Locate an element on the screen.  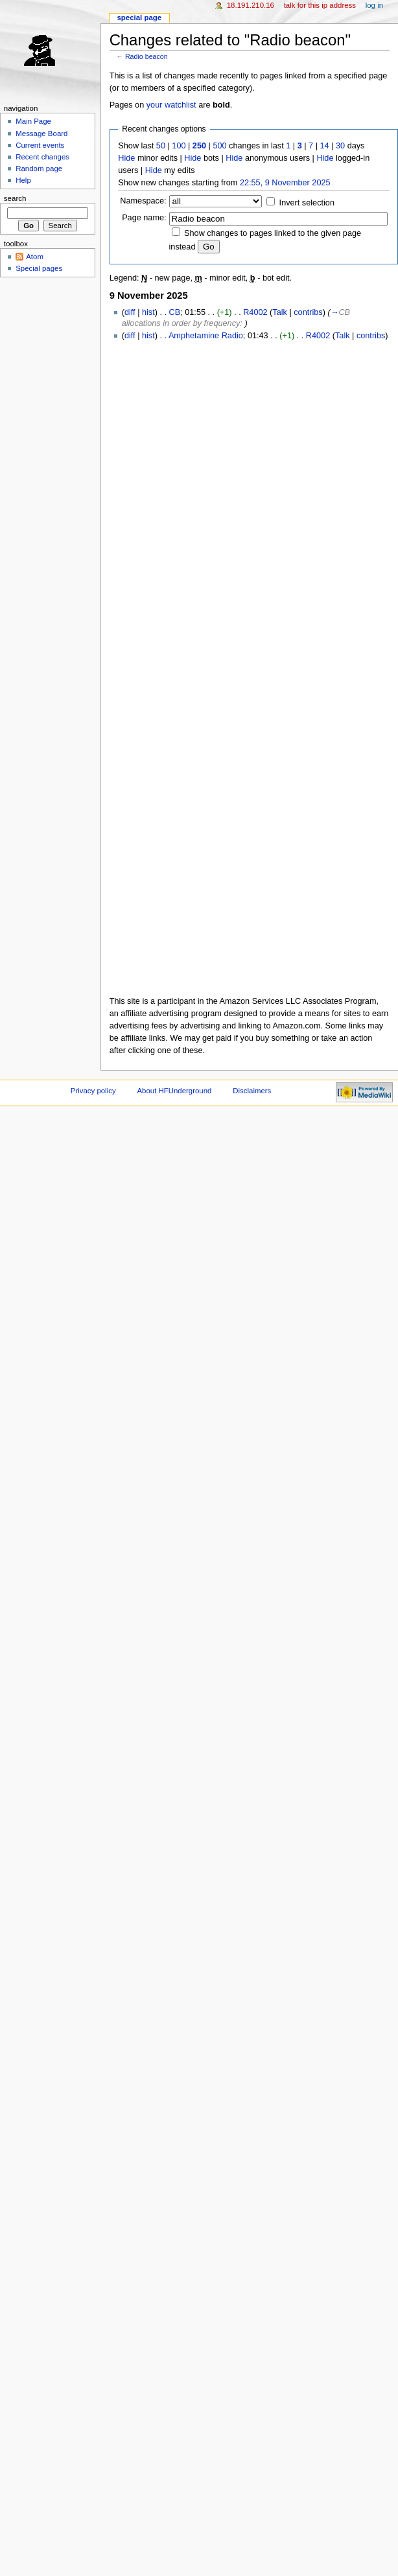
100 is located at coordinates (178, 145).